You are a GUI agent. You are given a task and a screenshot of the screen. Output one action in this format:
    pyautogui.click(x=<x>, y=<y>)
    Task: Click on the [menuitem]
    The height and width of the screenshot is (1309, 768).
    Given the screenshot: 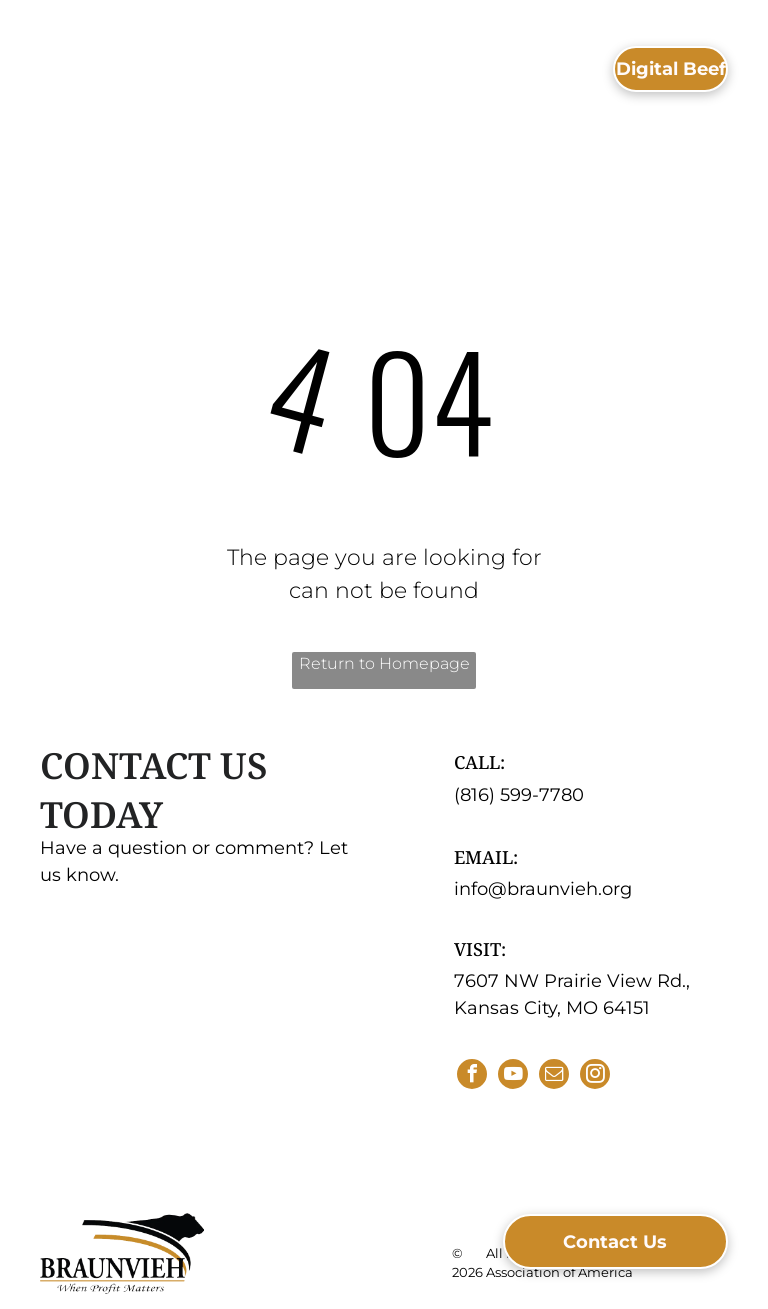 What is the action you would take?
    pyautogui.click(x=338, y=61)
    